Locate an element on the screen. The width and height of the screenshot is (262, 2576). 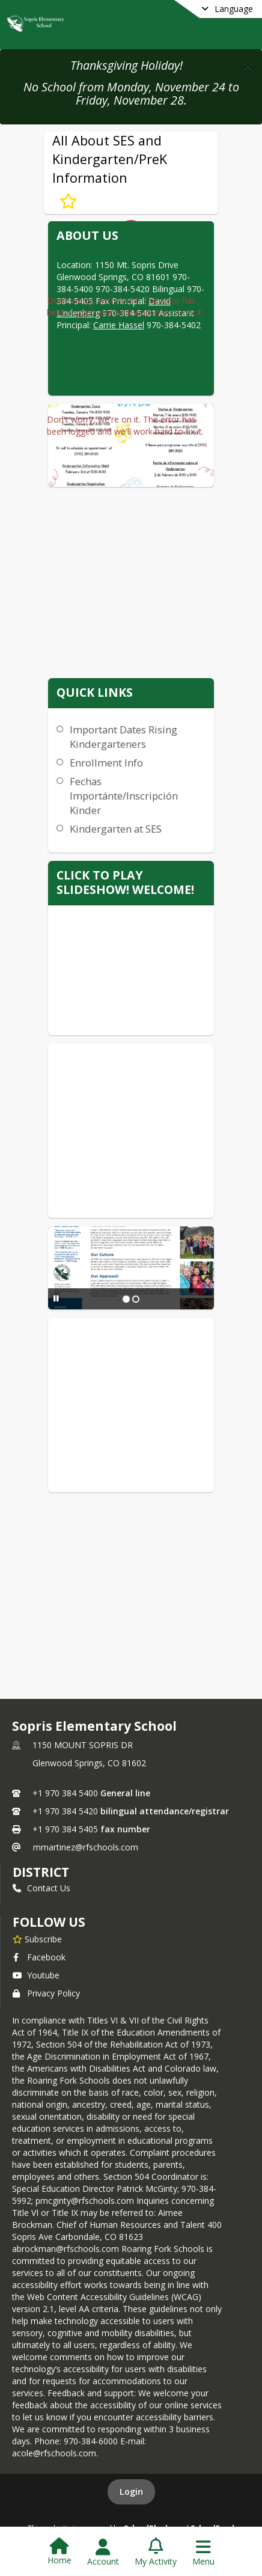
mmartinez@rfschools.com is located at coordinates (85, 1847).